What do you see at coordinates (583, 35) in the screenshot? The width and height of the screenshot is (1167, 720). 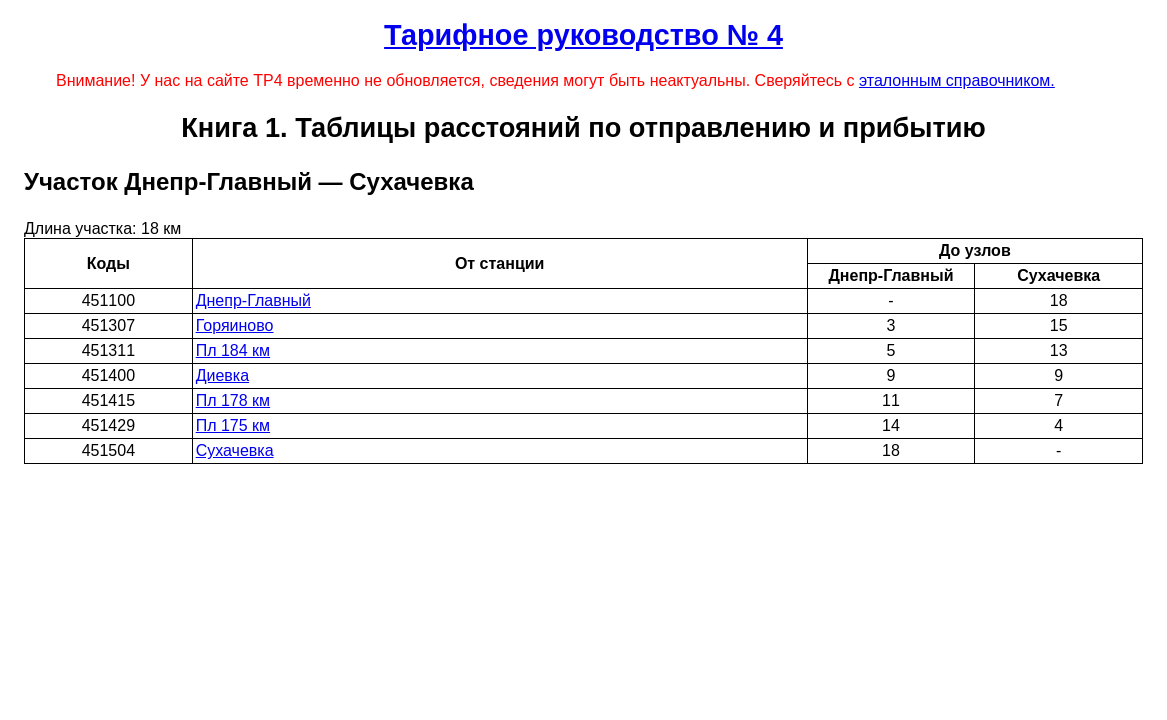 I see `Тарифное руководство № 4` at bounding box center [583, 35].